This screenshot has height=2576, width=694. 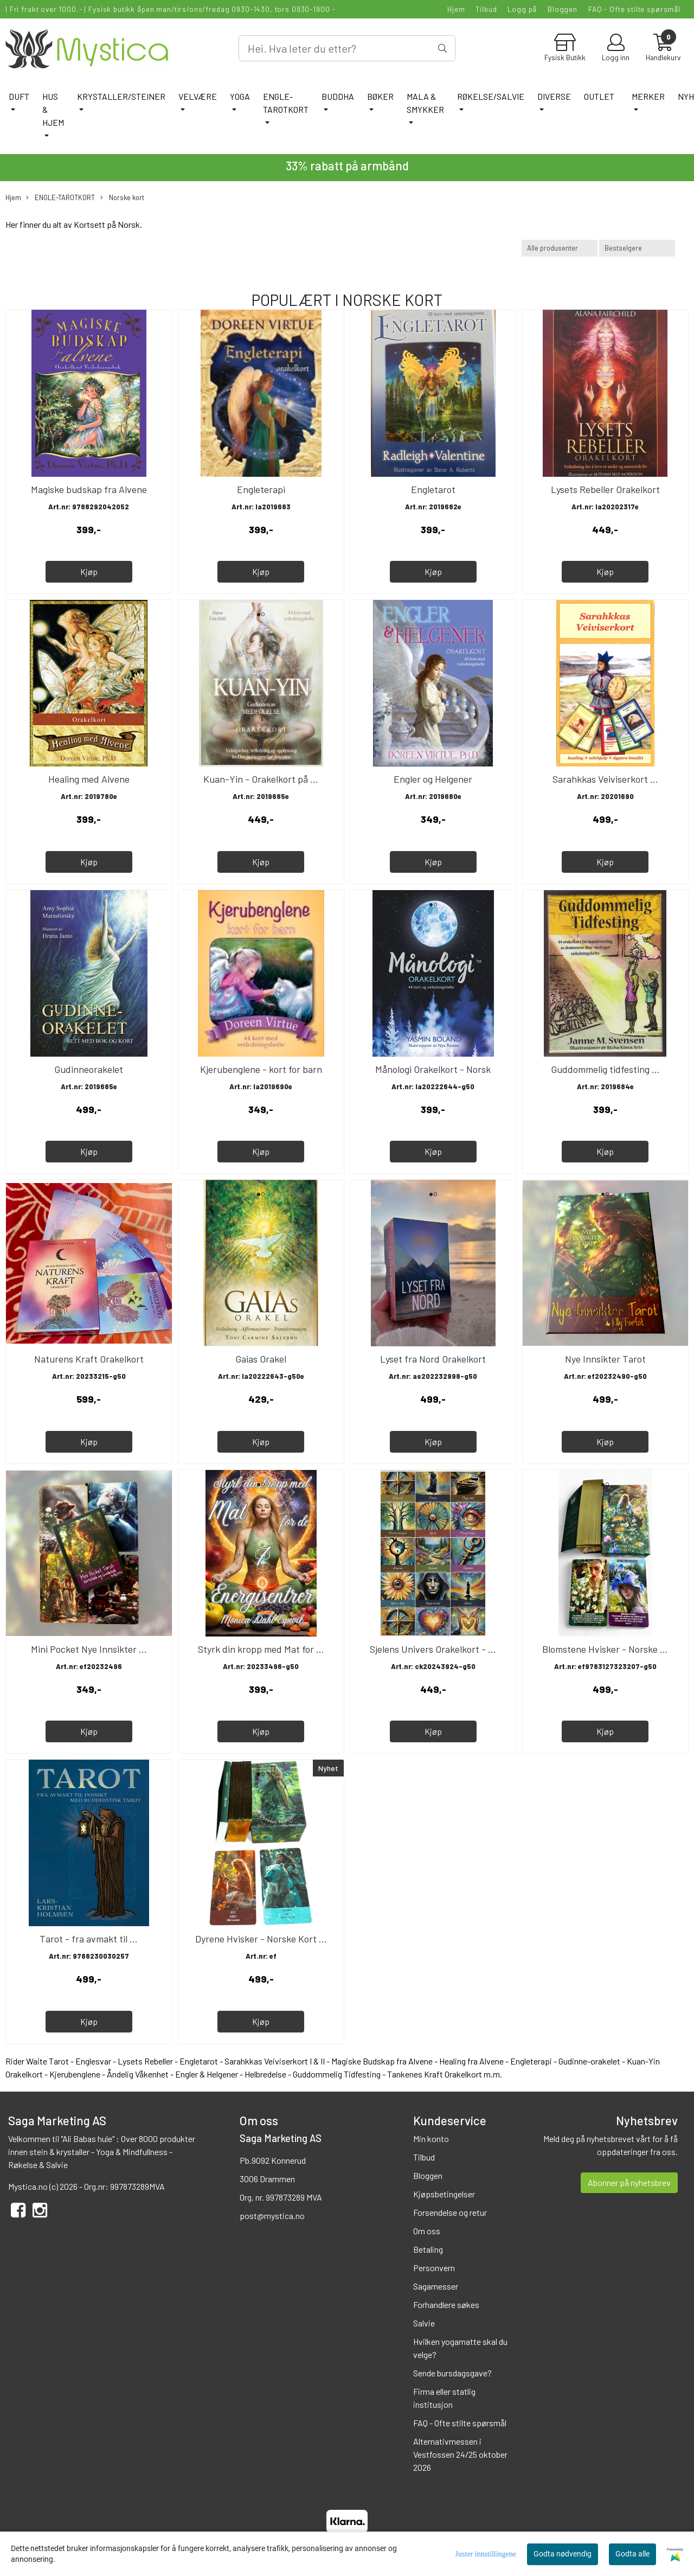 What do you see at coordinates (89, 1939) in the screenshot?
I see `Tarot - fra avmakt til ...` at bounding box center [89, 1939].